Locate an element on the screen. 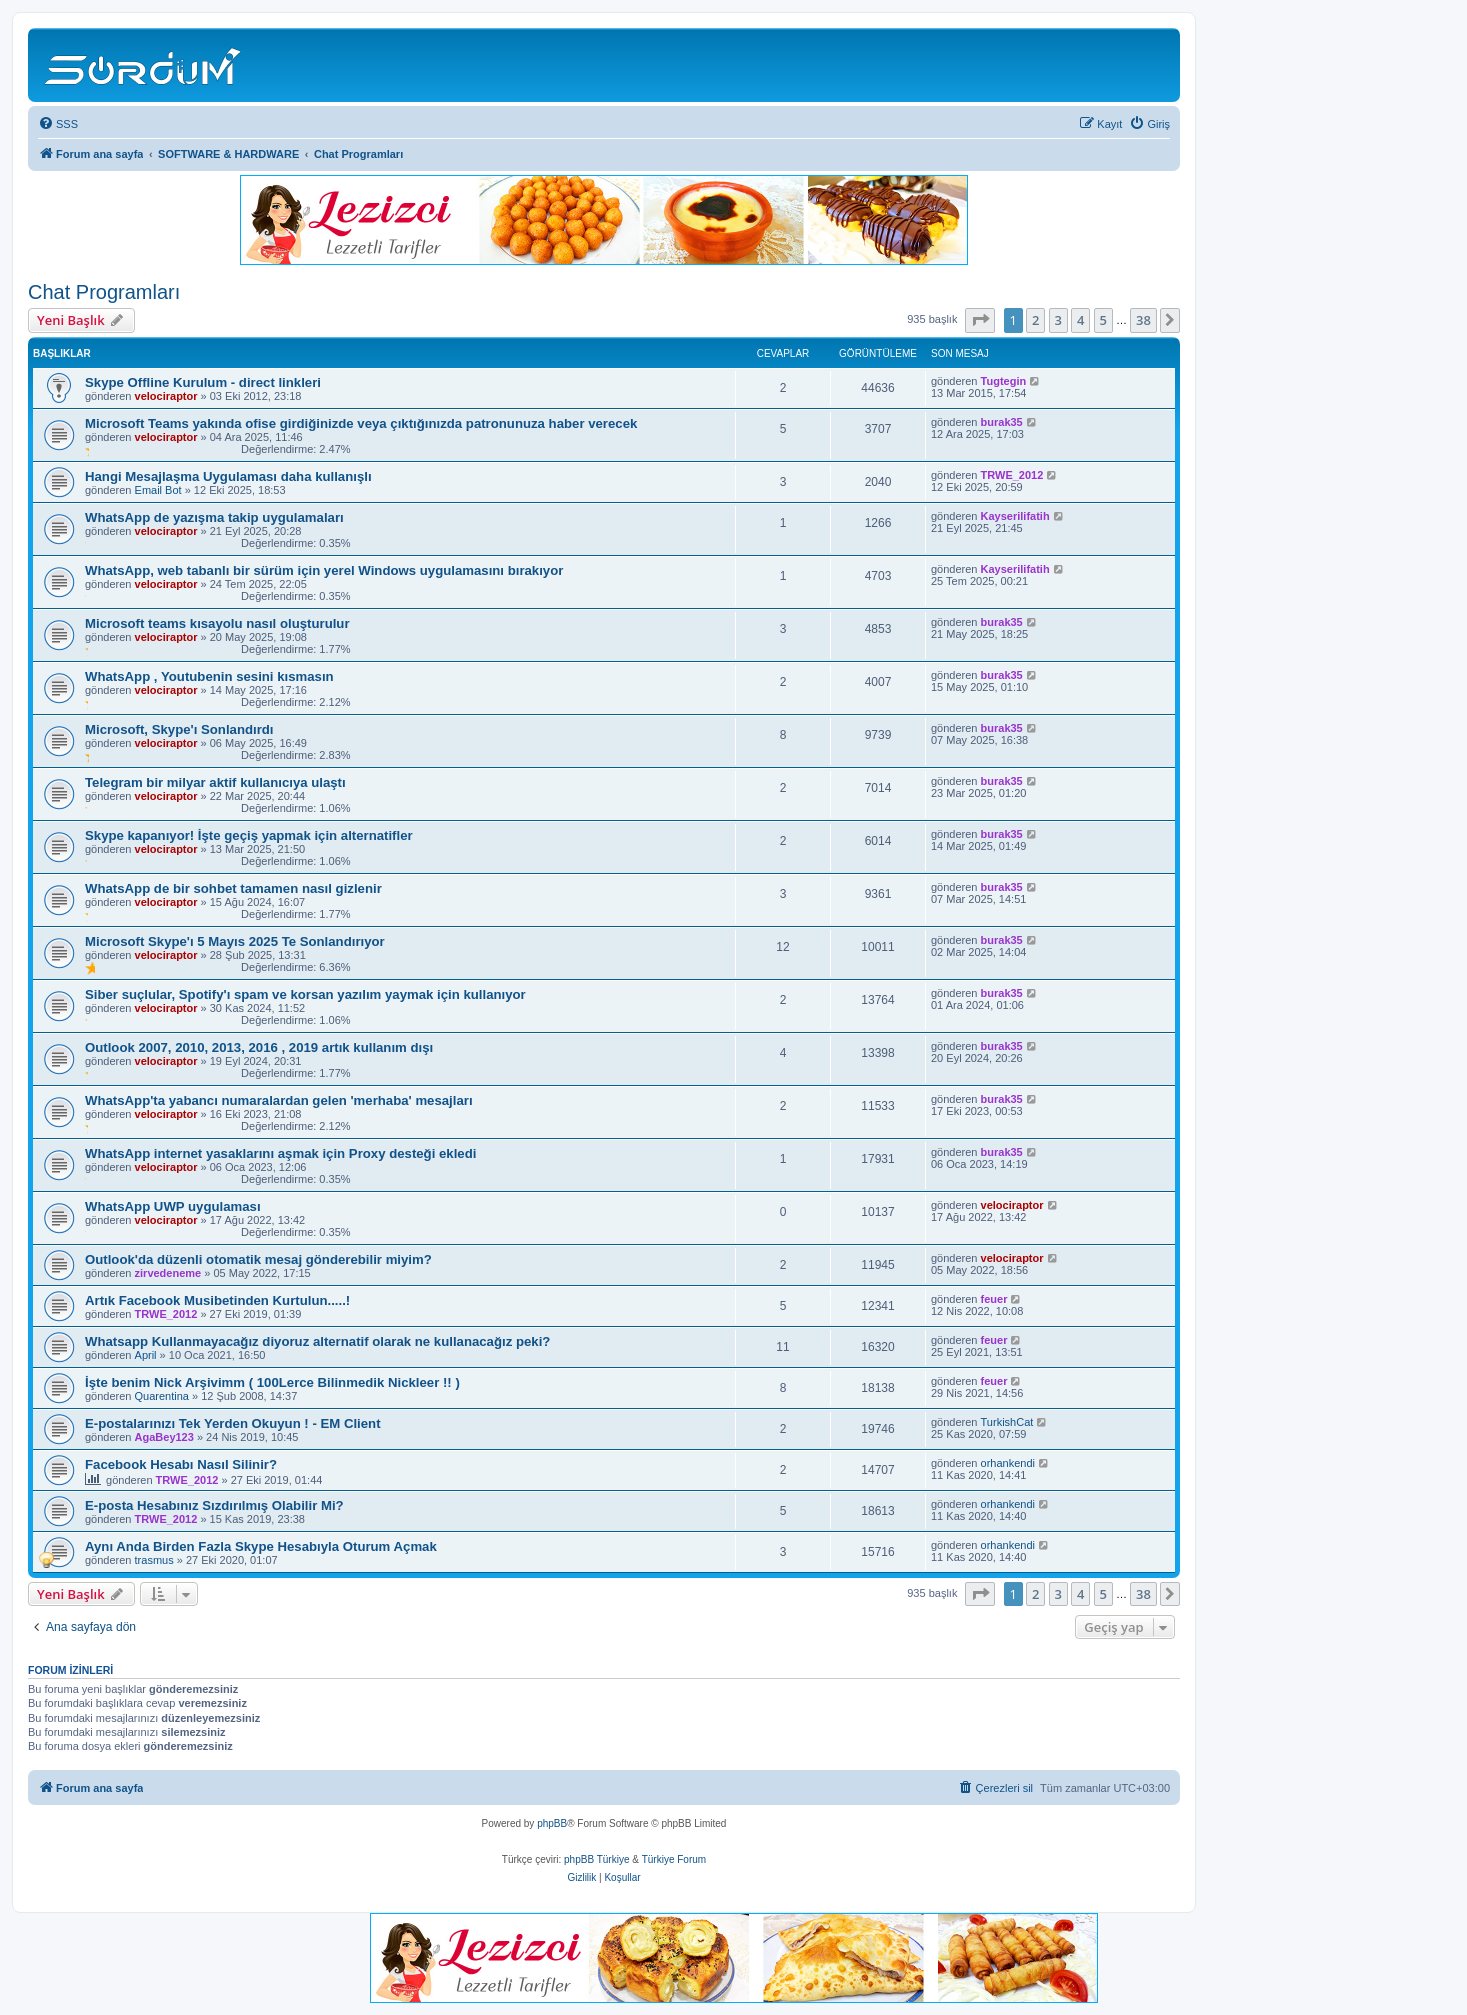 This screenshot has height=2015, width=1467. Whatsapp Kullanmayacağız diyoruz alternatif olarak ne kullanacağız peki? is located at coordinates (317, 1341).